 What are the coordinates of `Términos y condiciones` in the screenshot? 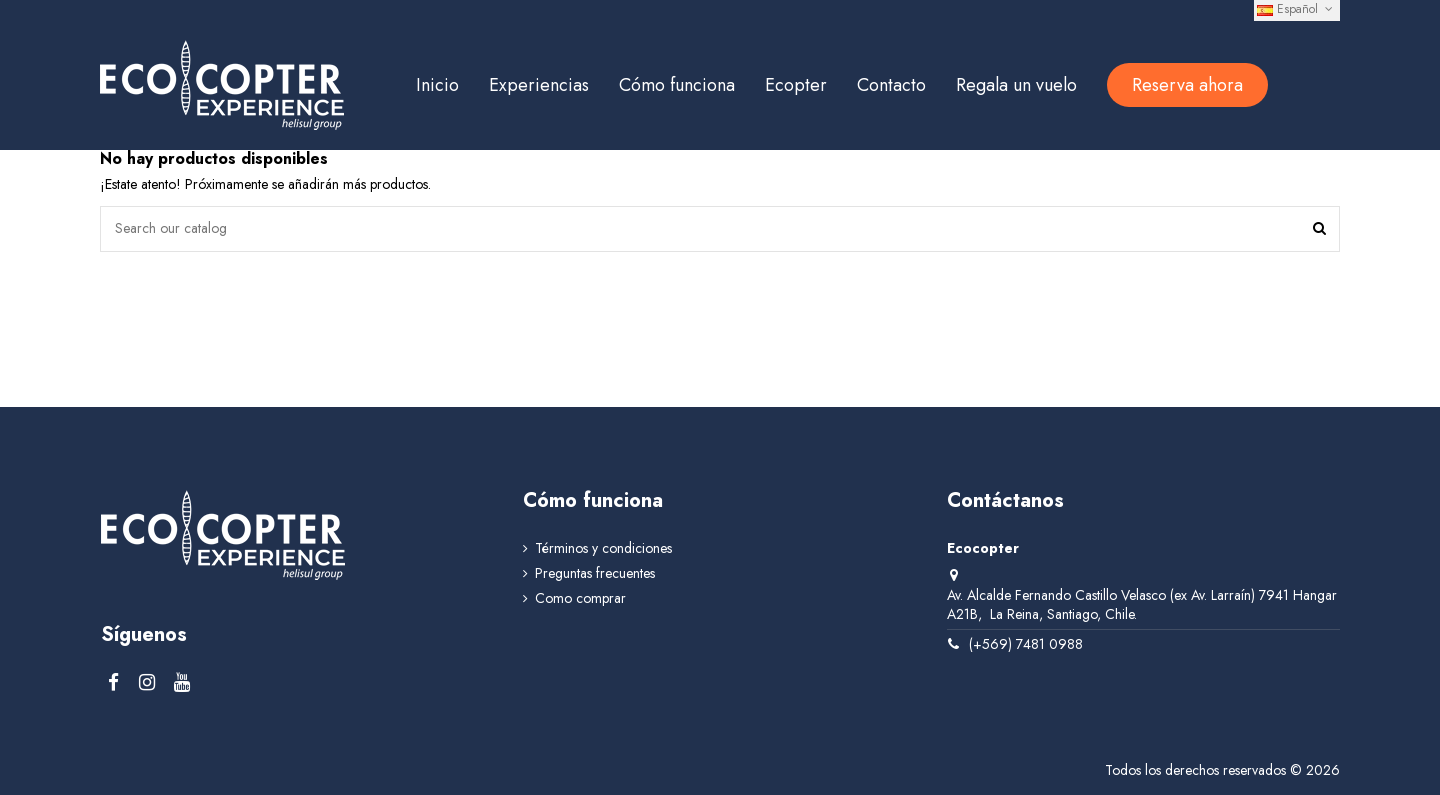 It's located at (603, 548).